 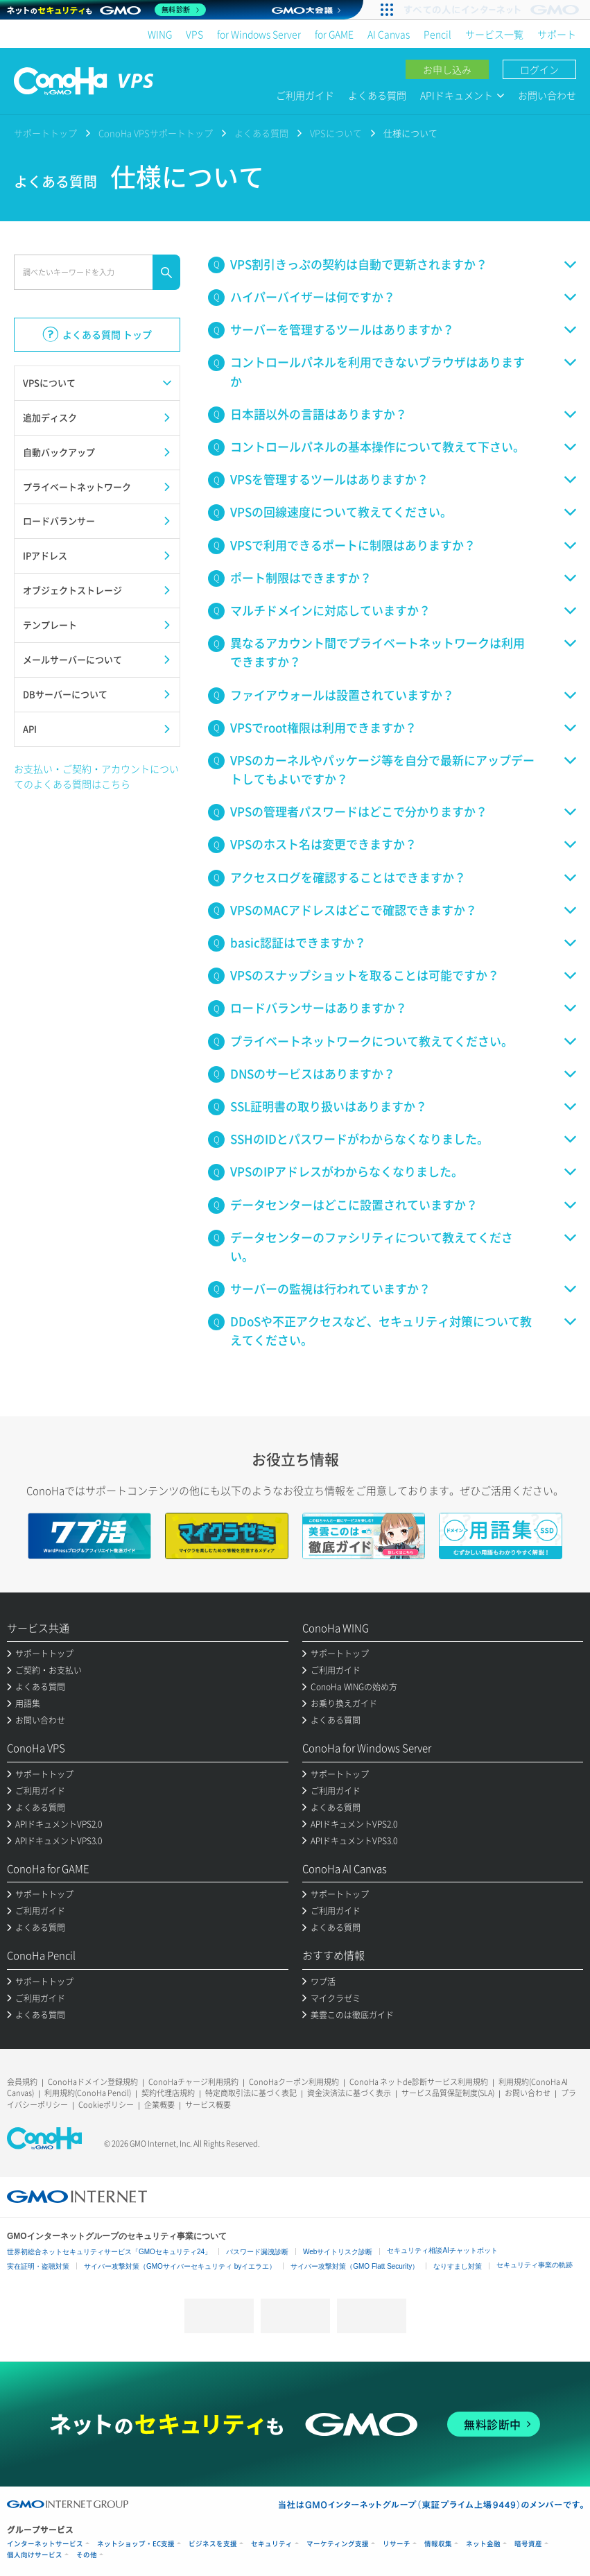 I want to click on サイバー攻撃対策（GMO Flatt Security）, so click(x=354, y=2266).